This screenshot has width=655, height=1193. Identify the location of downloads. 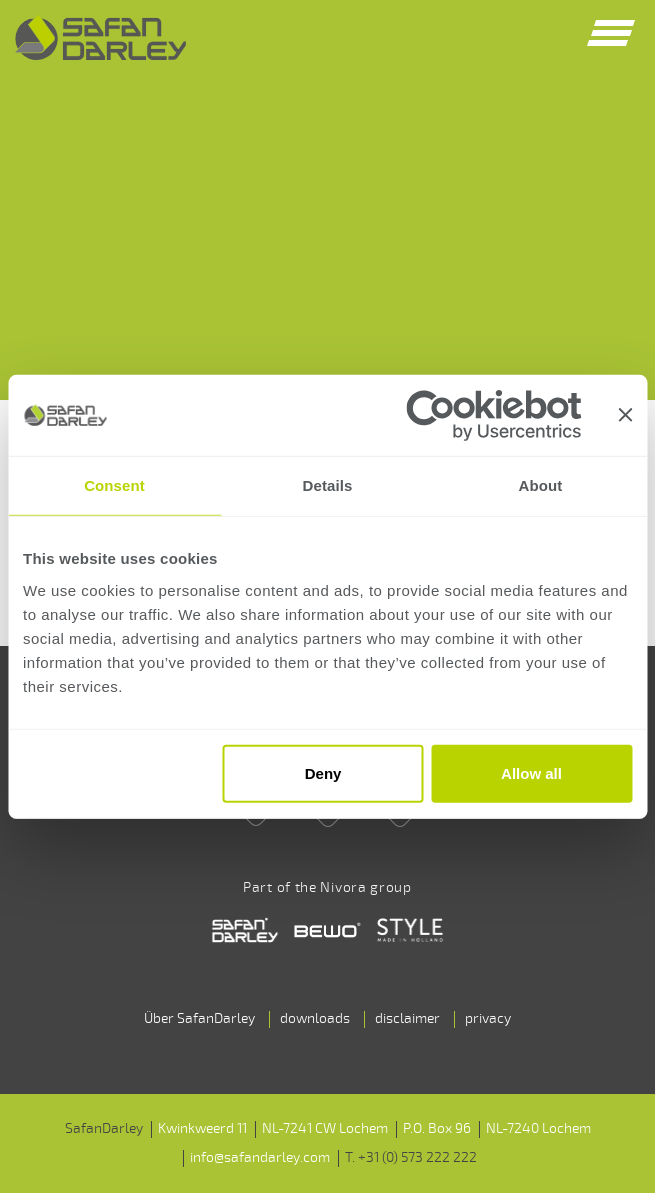
(315, 1018).